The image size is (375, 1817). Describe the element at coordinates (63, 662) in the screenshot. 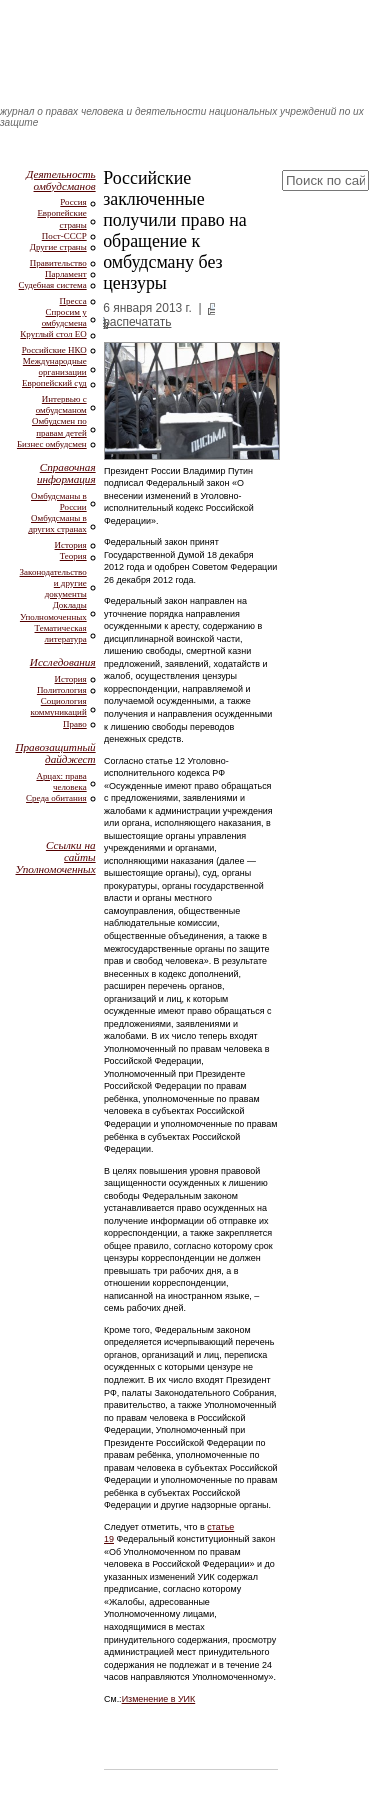

I see `Исследования` at that location.